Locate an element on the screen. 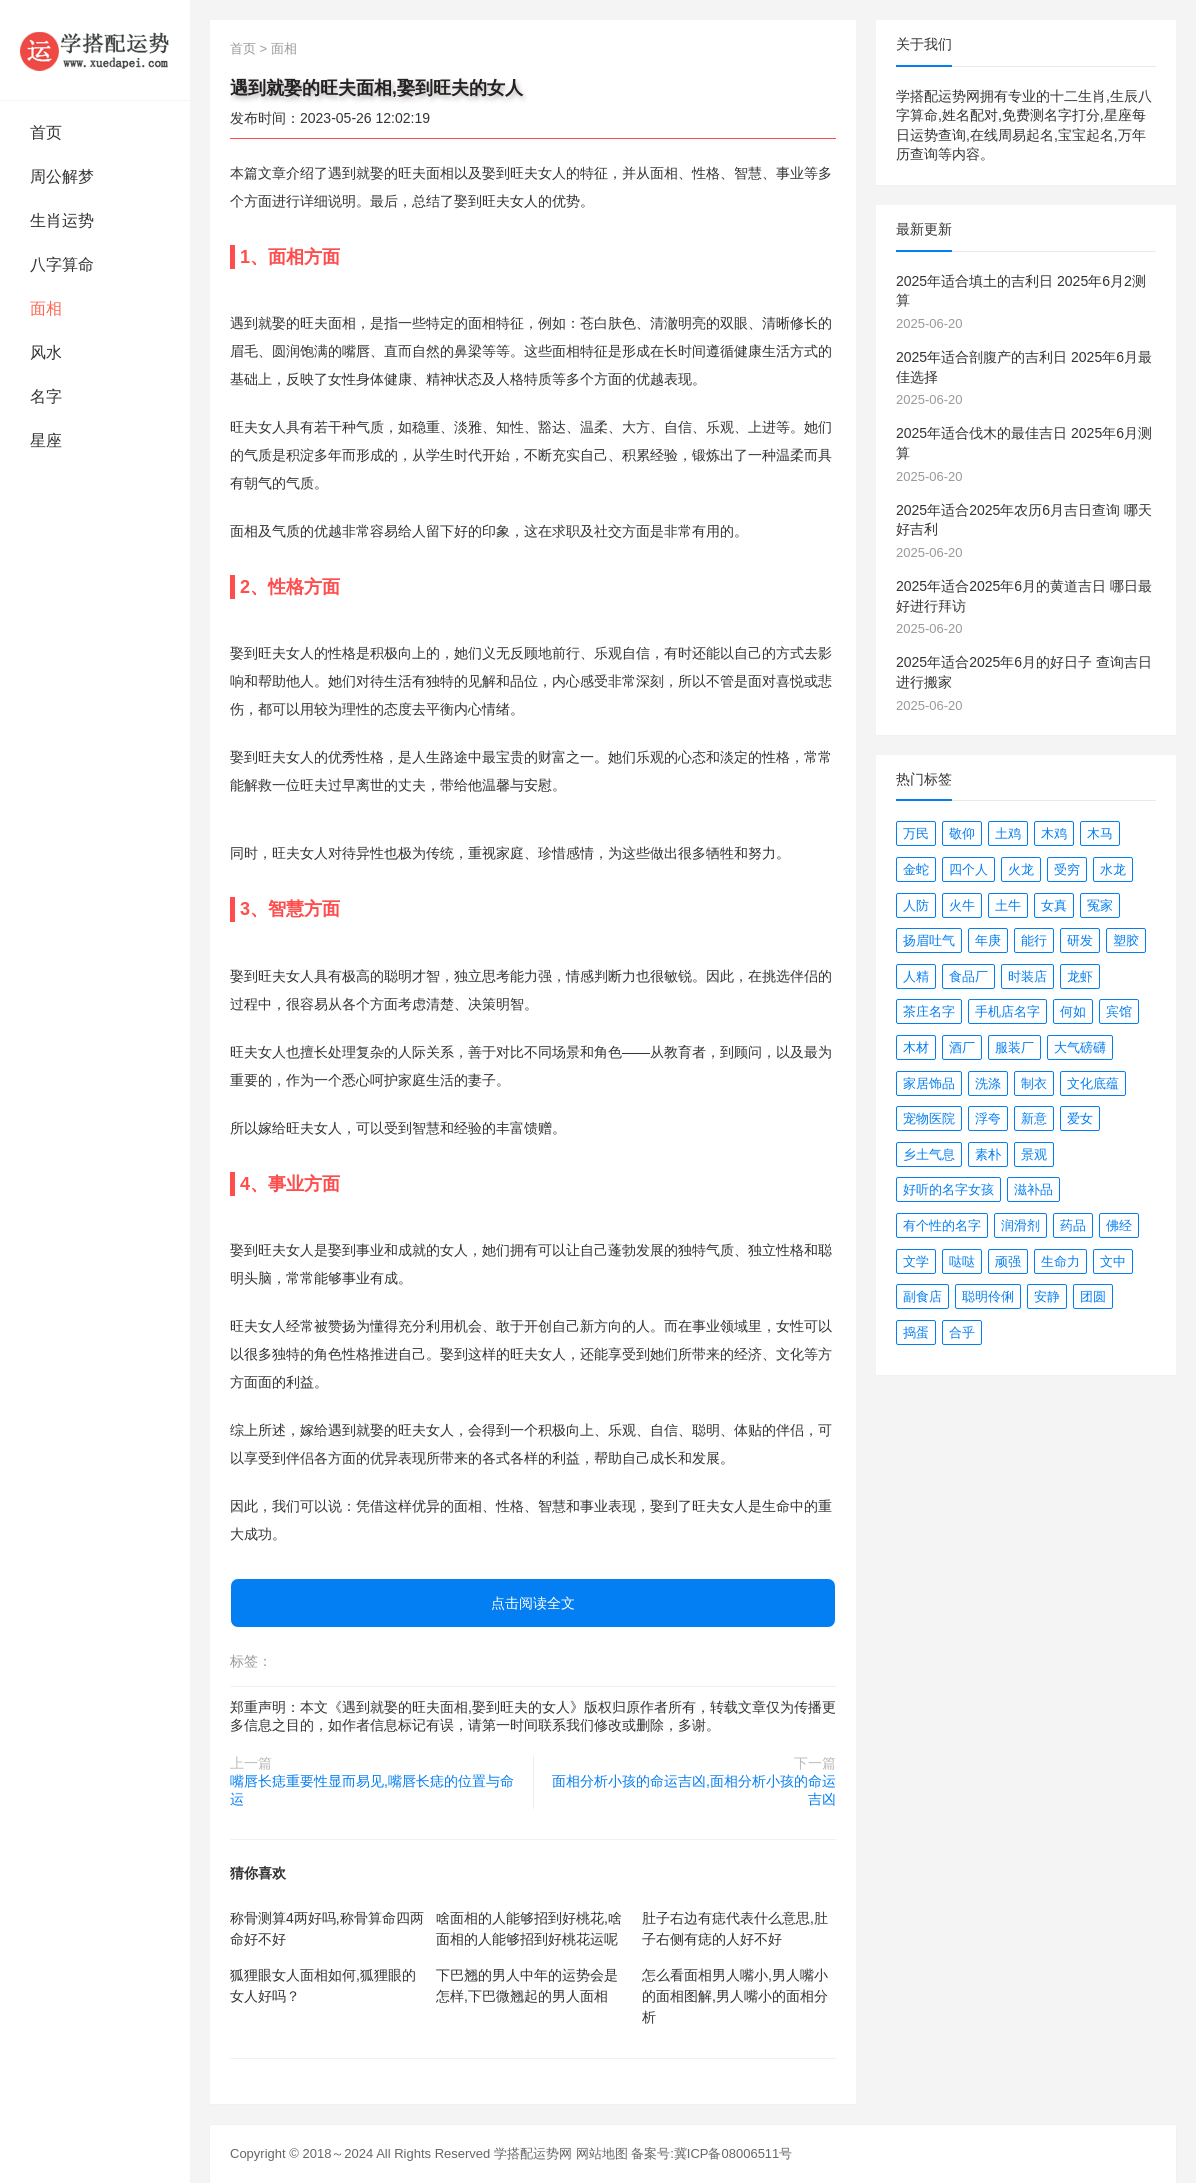  好听的名字女孩 is located at coordinates (948, 1189).